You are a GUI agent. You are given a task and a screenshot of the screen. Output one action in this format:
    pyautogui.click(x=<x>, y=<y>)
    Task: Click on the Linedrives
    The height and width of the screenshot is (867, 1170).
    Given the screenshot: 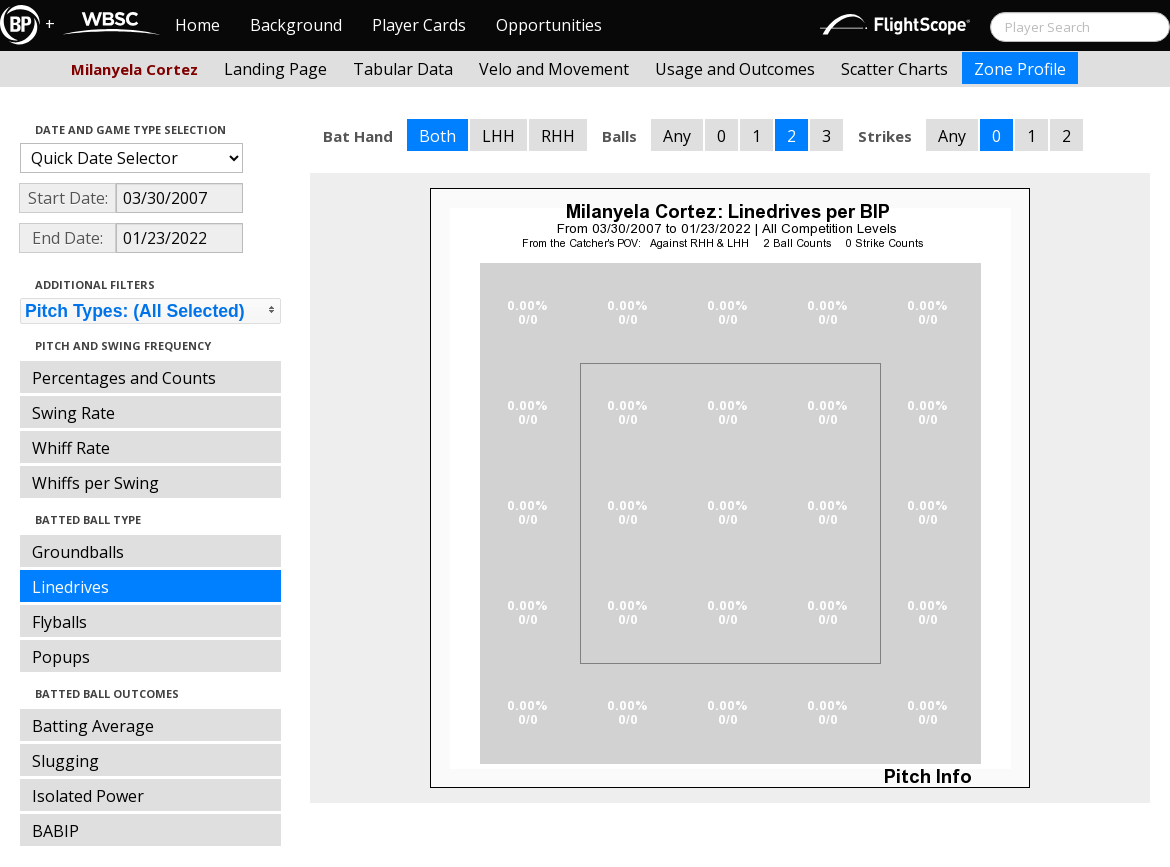 What is the action you would take?
    pyautogui.click(x=70, y=587)
    